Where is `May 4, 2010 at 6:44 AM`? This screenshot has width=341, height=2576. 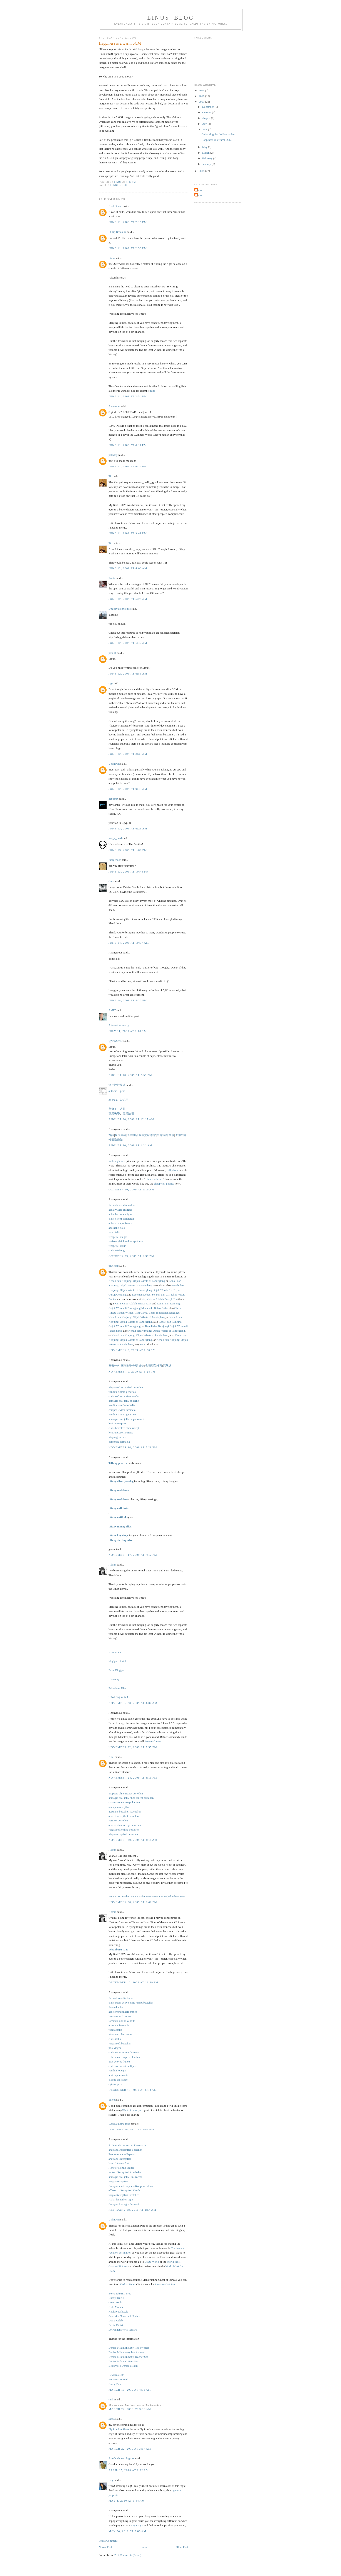
May 4, 2010 at 6:44 AM is located at coordinates (127, 2500).